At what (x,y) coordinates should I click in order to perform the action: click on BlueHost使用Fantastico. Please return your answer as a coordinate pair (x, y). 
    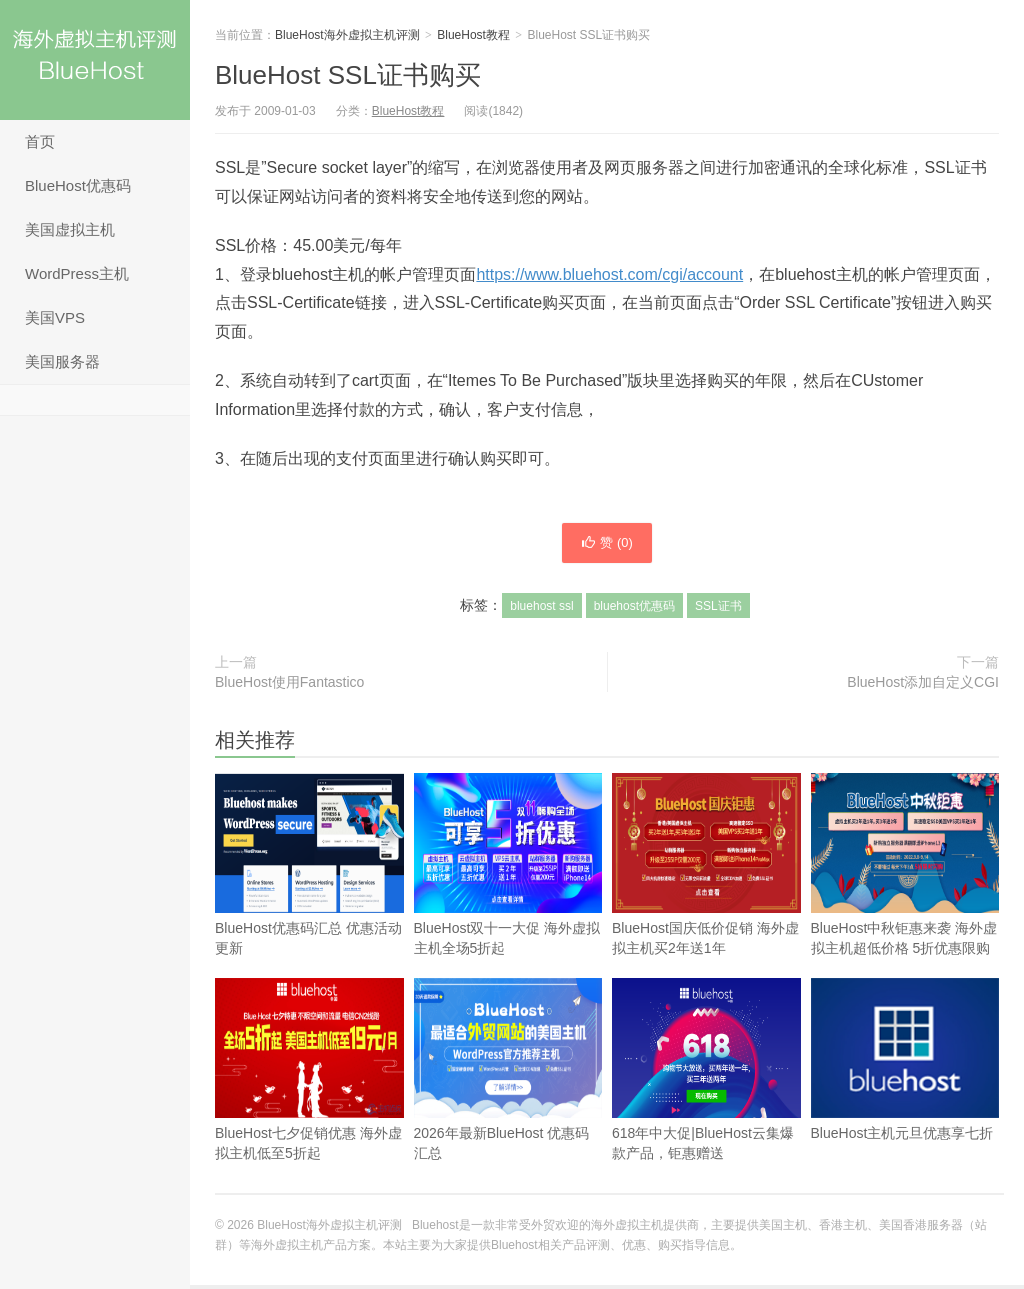
    Looking at the image, I should click on (289, 686).